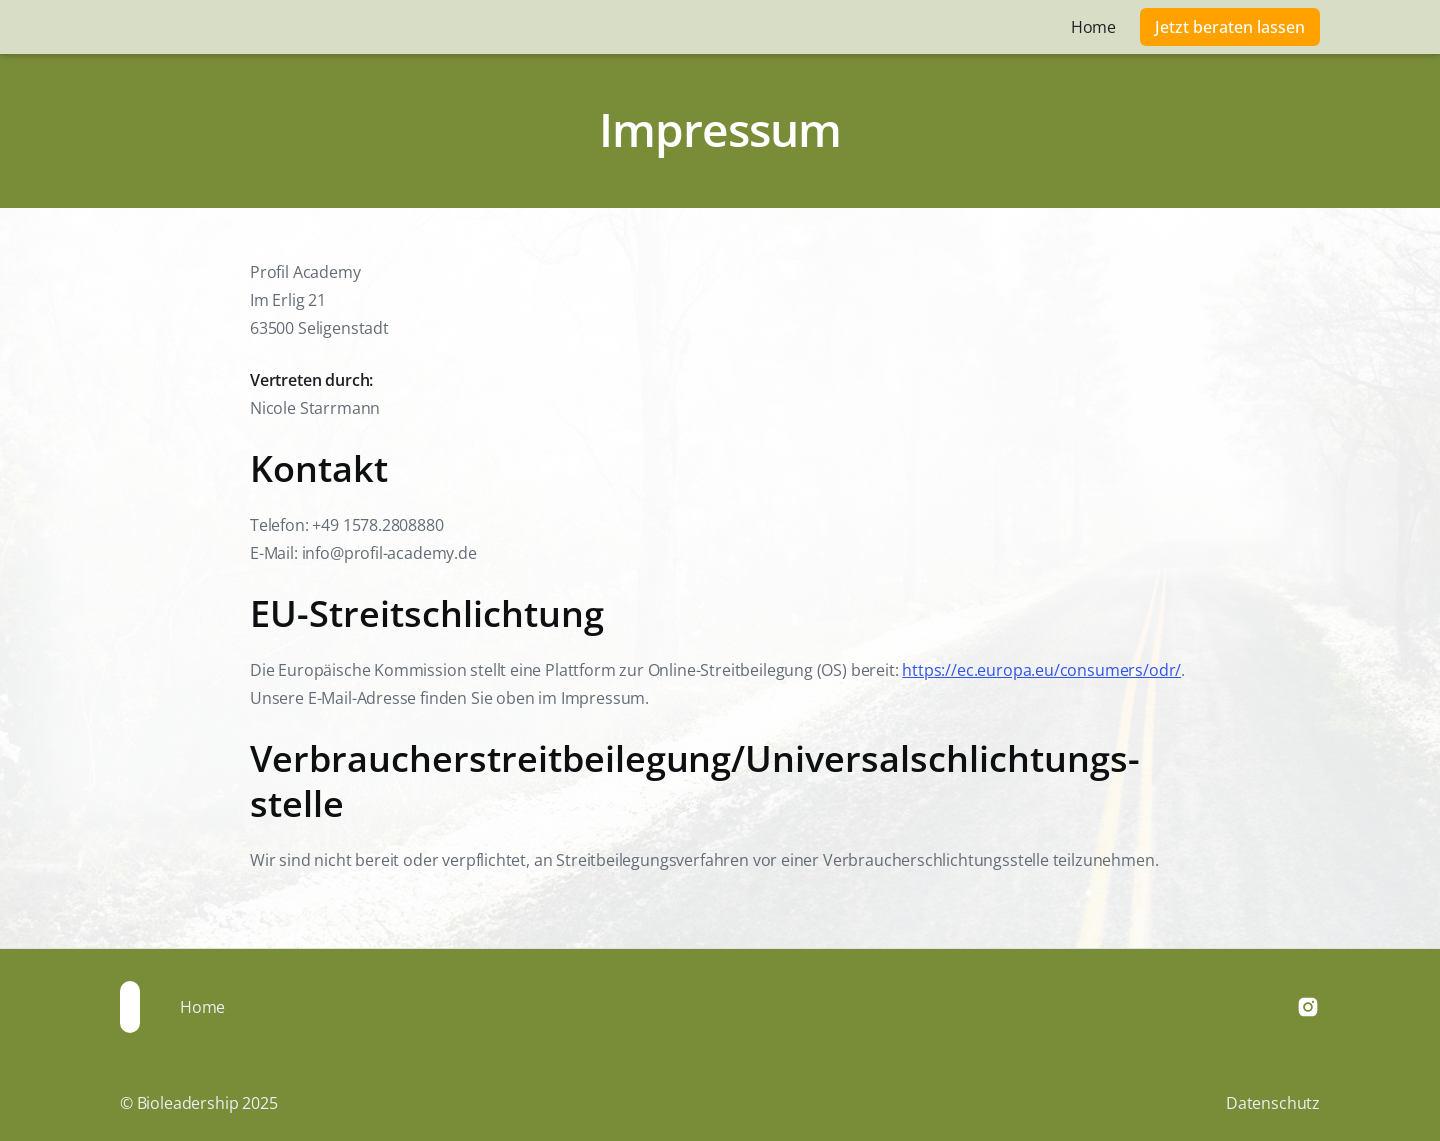  What do you see at coordinates (1093, 27) in the screenshot?
I see `Home` at bounding box center [1093, 27].